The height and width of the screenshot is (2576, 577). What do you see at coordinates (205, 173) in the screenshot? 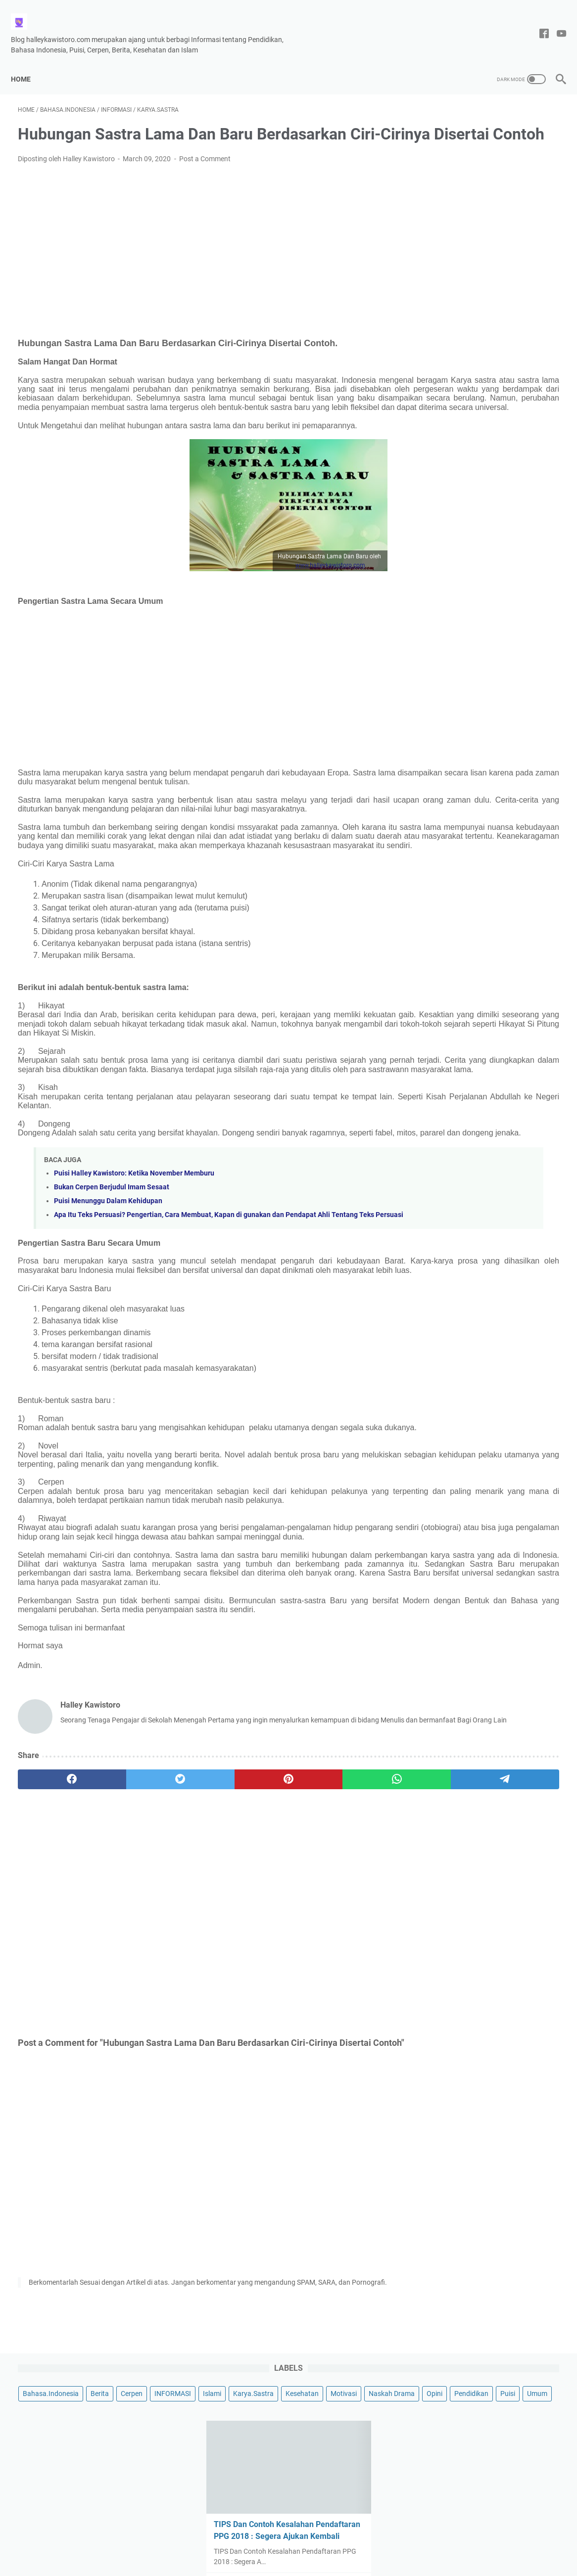
I see `Post a Comment` at bounding box center [205, 173].